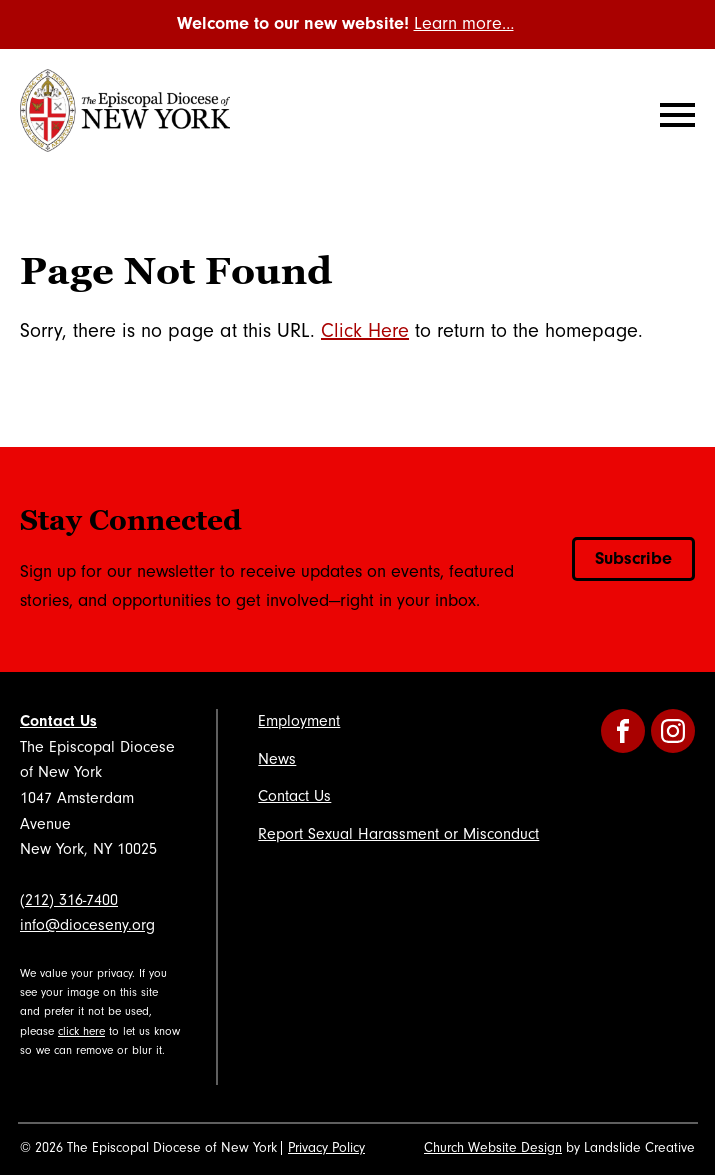  I want to click on News, so click(277, 759).